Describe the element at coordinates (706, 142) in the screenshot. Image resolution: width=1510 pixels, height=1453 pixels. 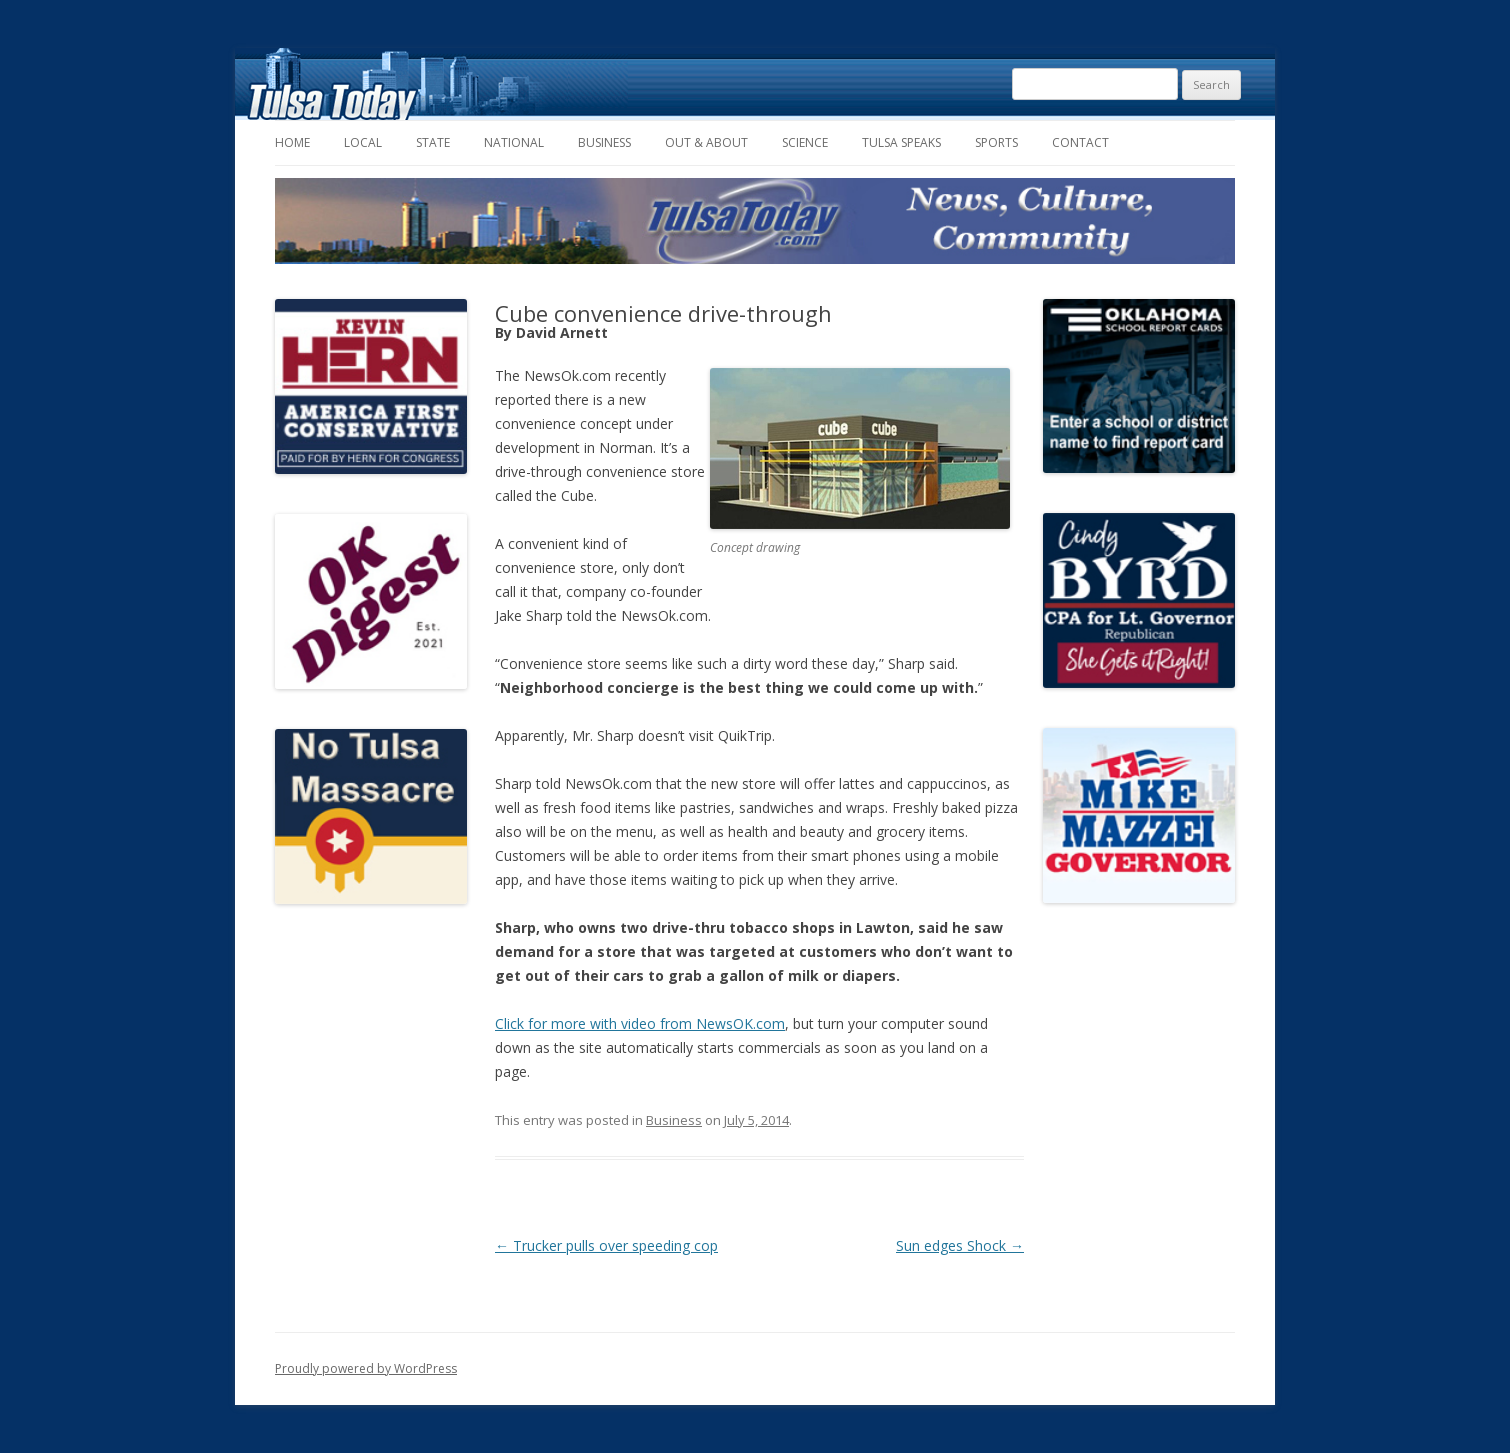
I see `Out & About` at that location.